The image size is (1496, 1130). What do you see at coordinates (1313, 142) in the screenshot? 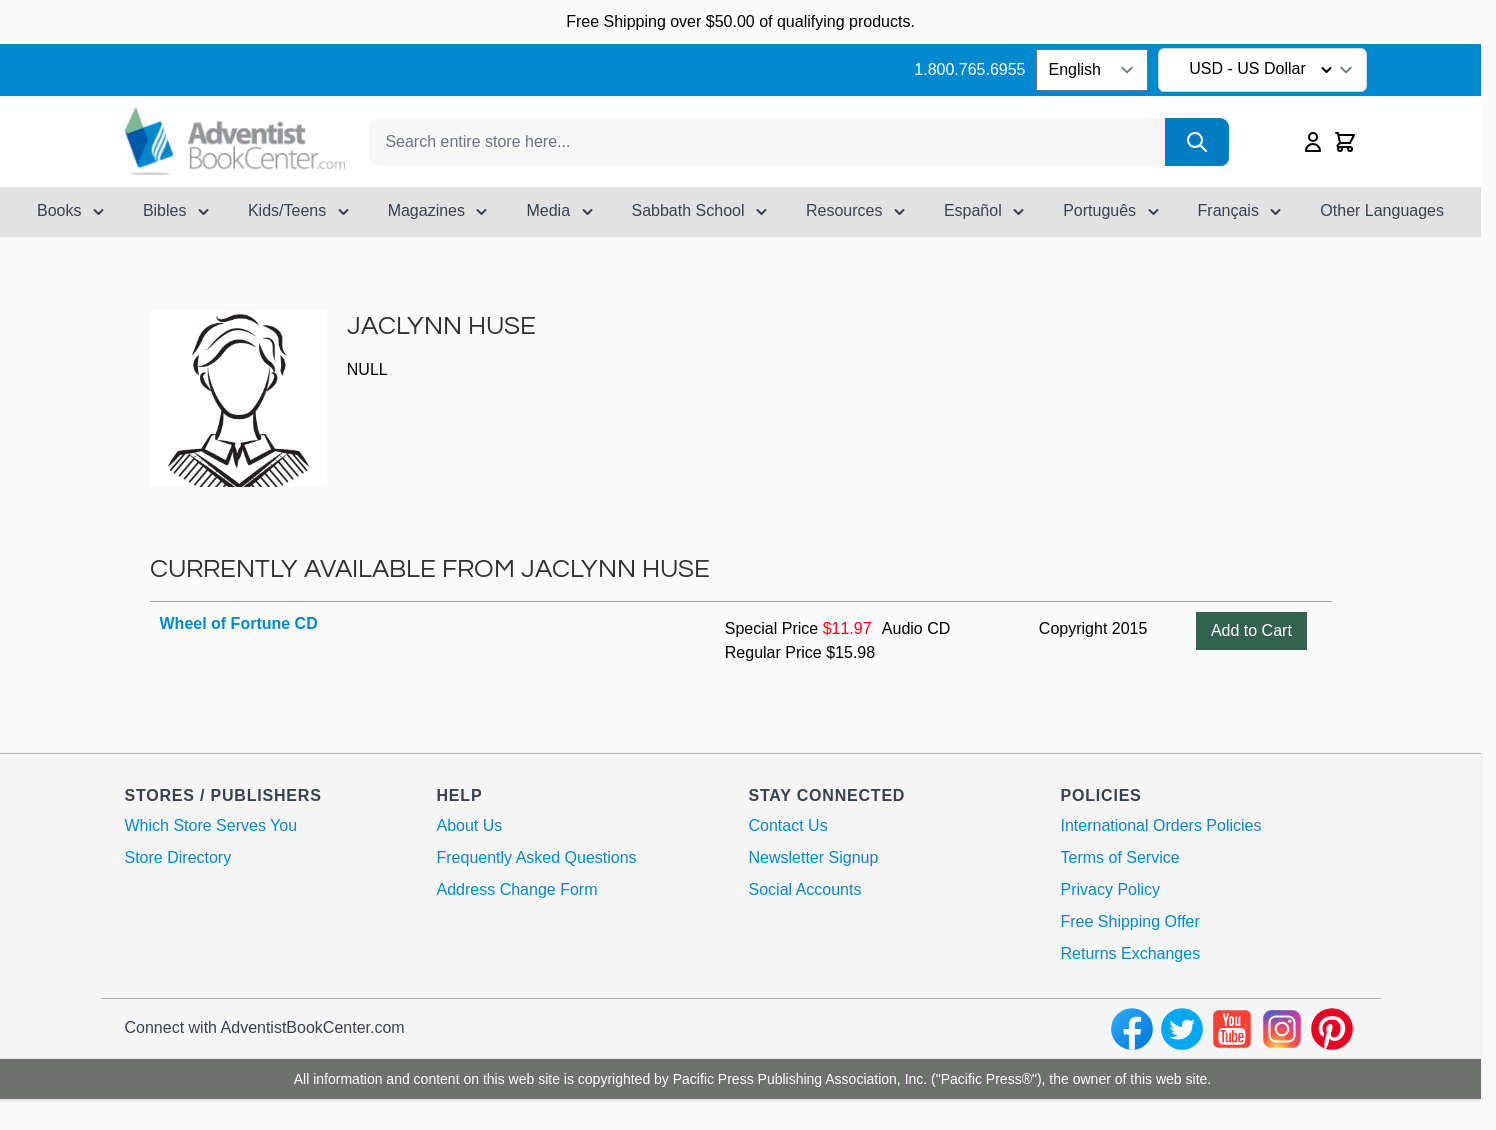
I see `[My Account]` at bounding box center [1313, 142].